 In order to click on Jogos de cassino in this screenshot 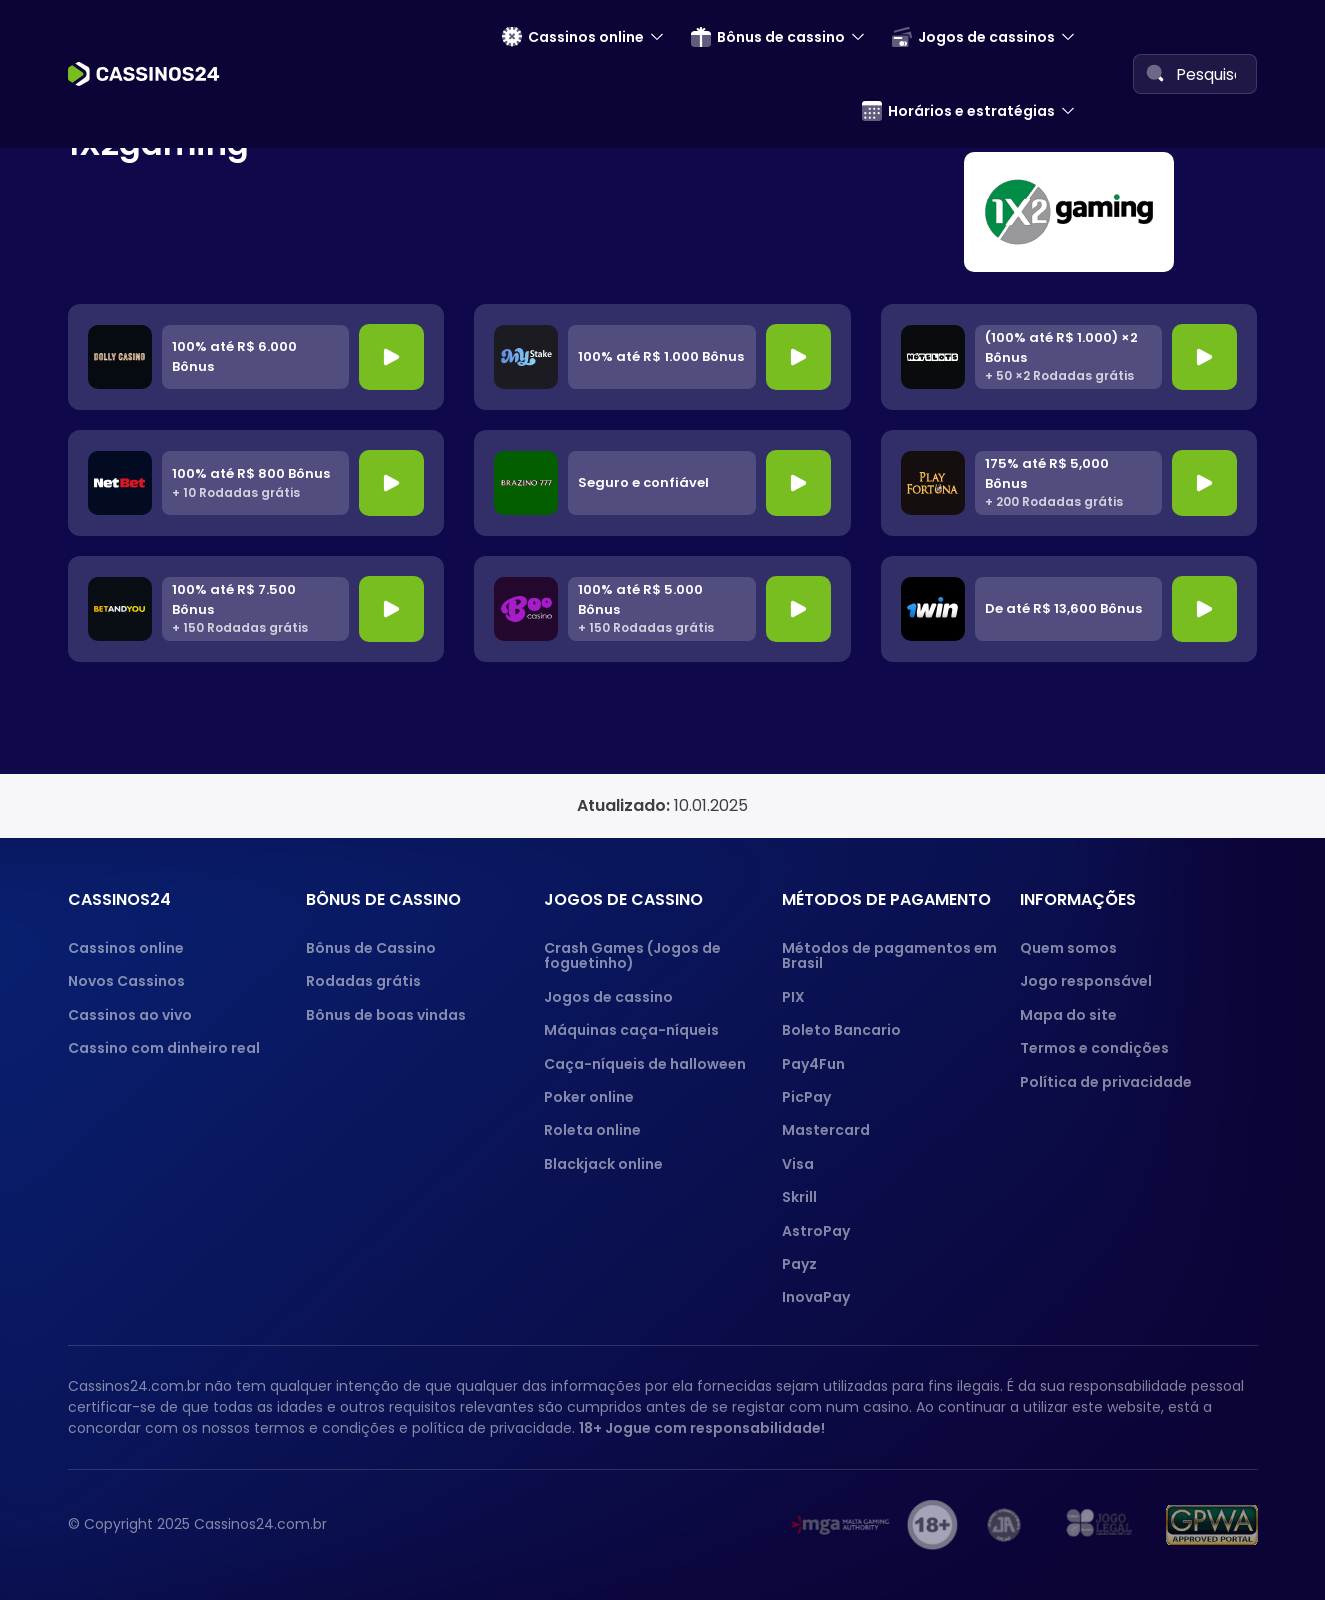, I will do `click(608, 997)`.